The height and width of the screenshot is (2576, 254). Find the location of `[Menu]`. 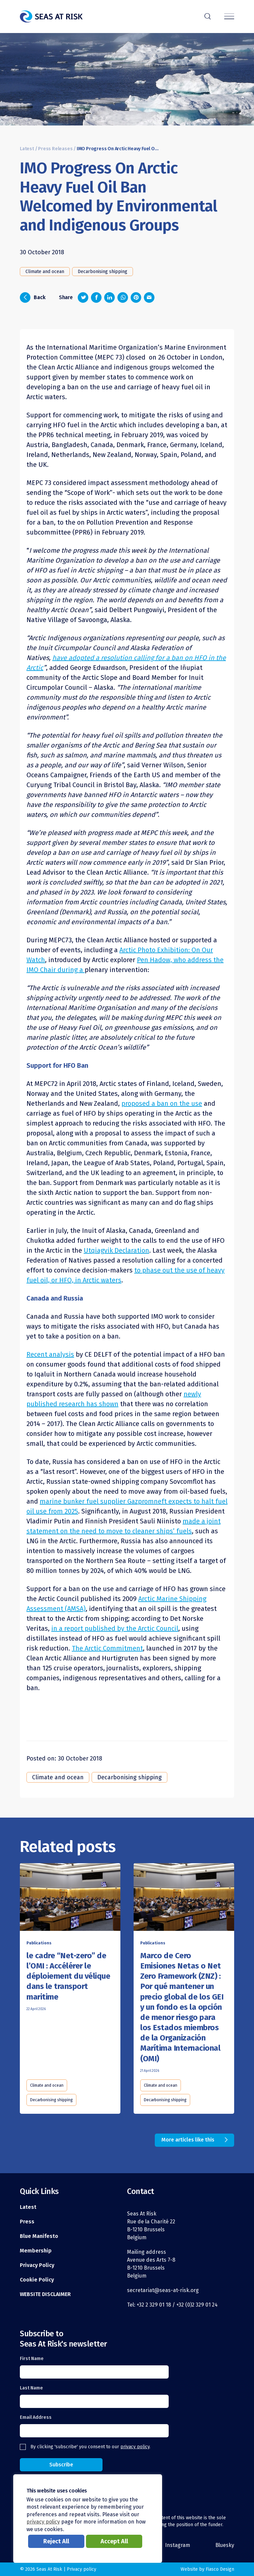

[Menu] is located at coordinates (229, 17).